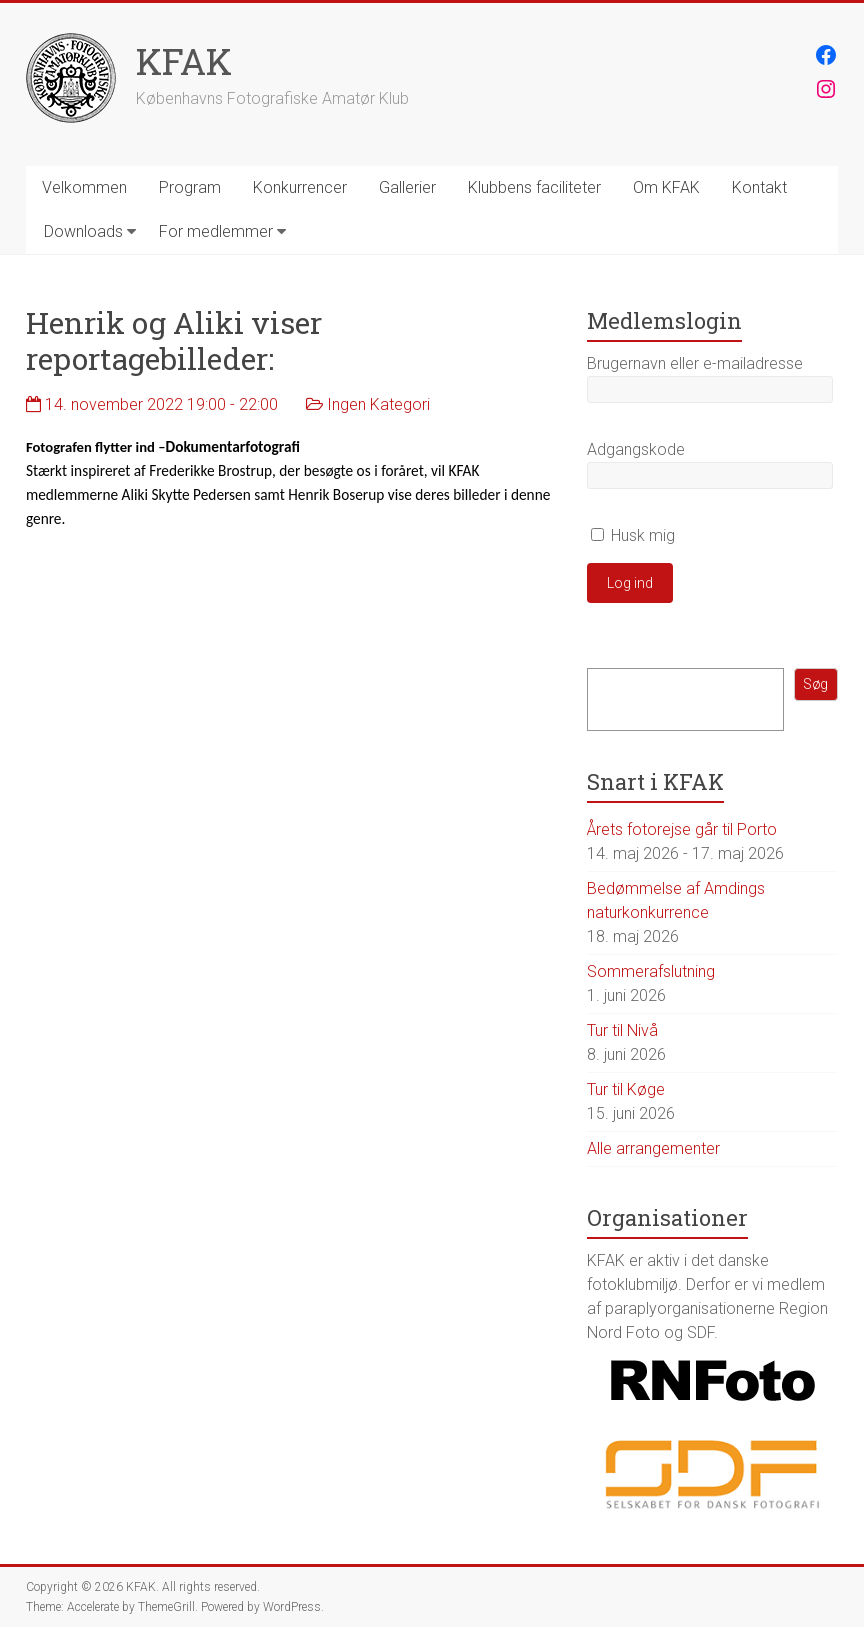  Describe the element at coordinates (759, 187) in the screenshot. I see `Kontakt` at that location.